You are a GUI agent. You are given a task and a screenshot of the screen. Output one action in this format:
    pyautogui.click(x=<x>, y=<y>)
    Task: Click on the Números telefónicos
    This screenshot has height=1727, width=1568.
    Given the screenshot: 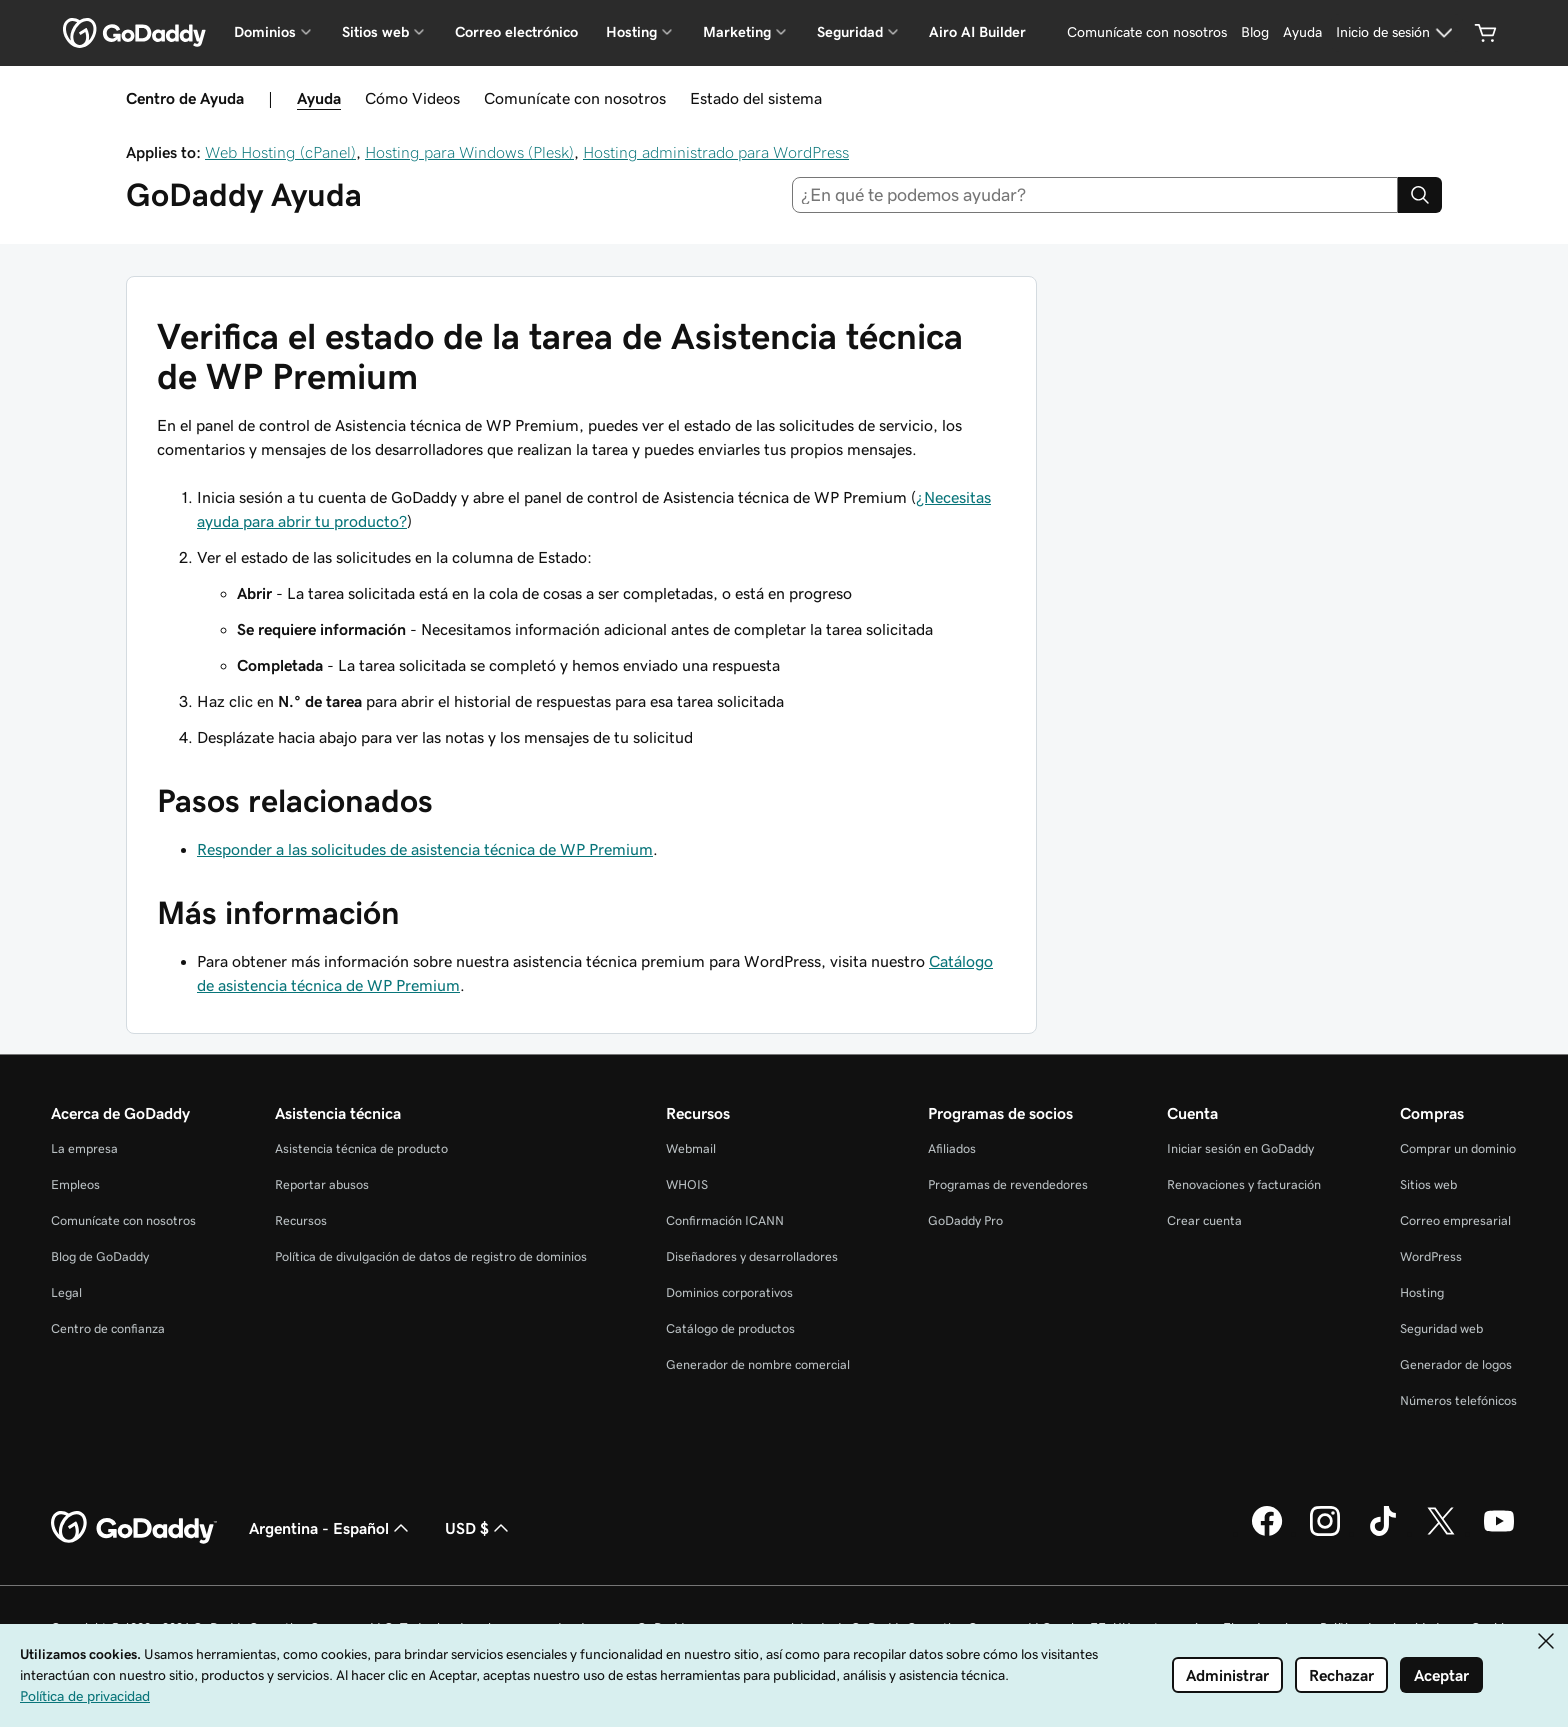 What is the action you would take?
    pyautogui.click(x=1458, y=1400)
    